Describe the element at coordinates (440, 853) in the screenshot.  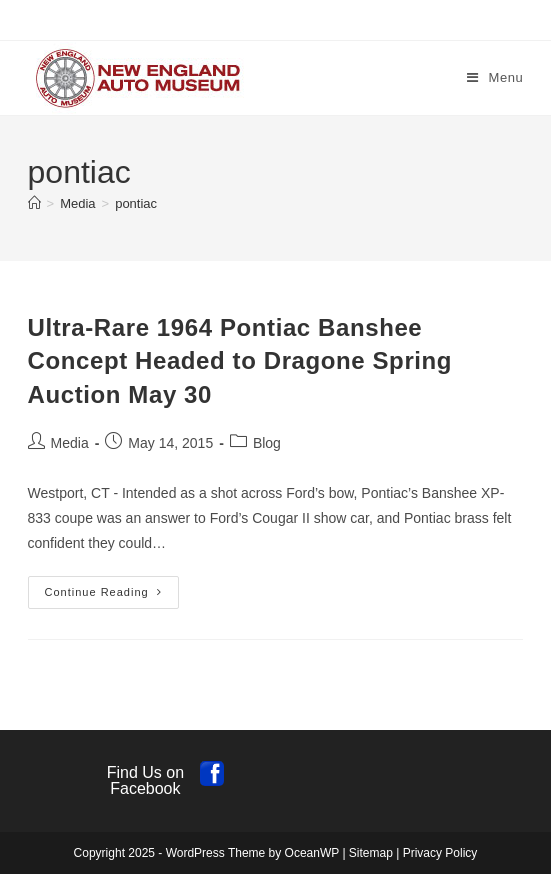
I see `Privacy Policy` at that location.